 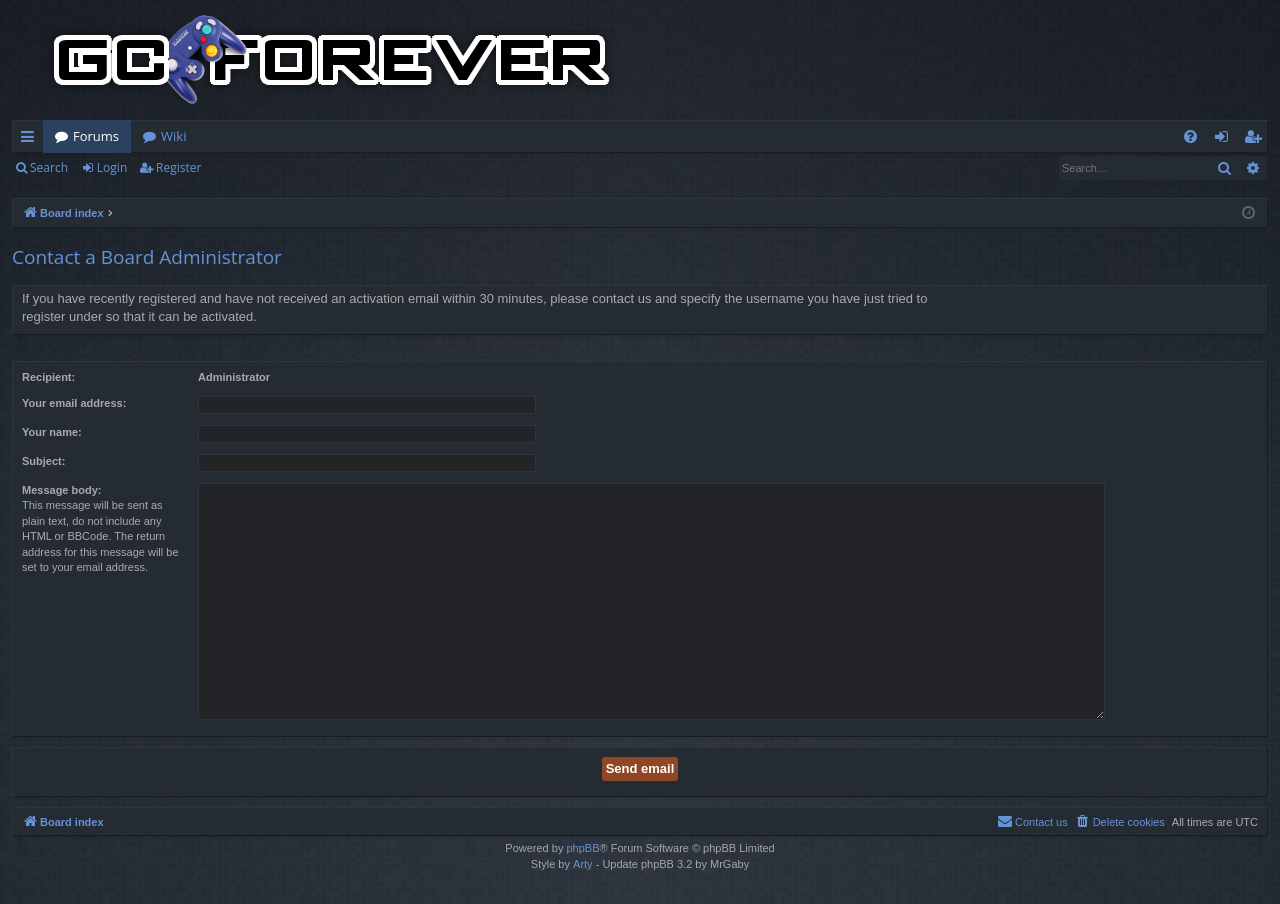 I want to click on Message body:, so click(x=61, y=490).